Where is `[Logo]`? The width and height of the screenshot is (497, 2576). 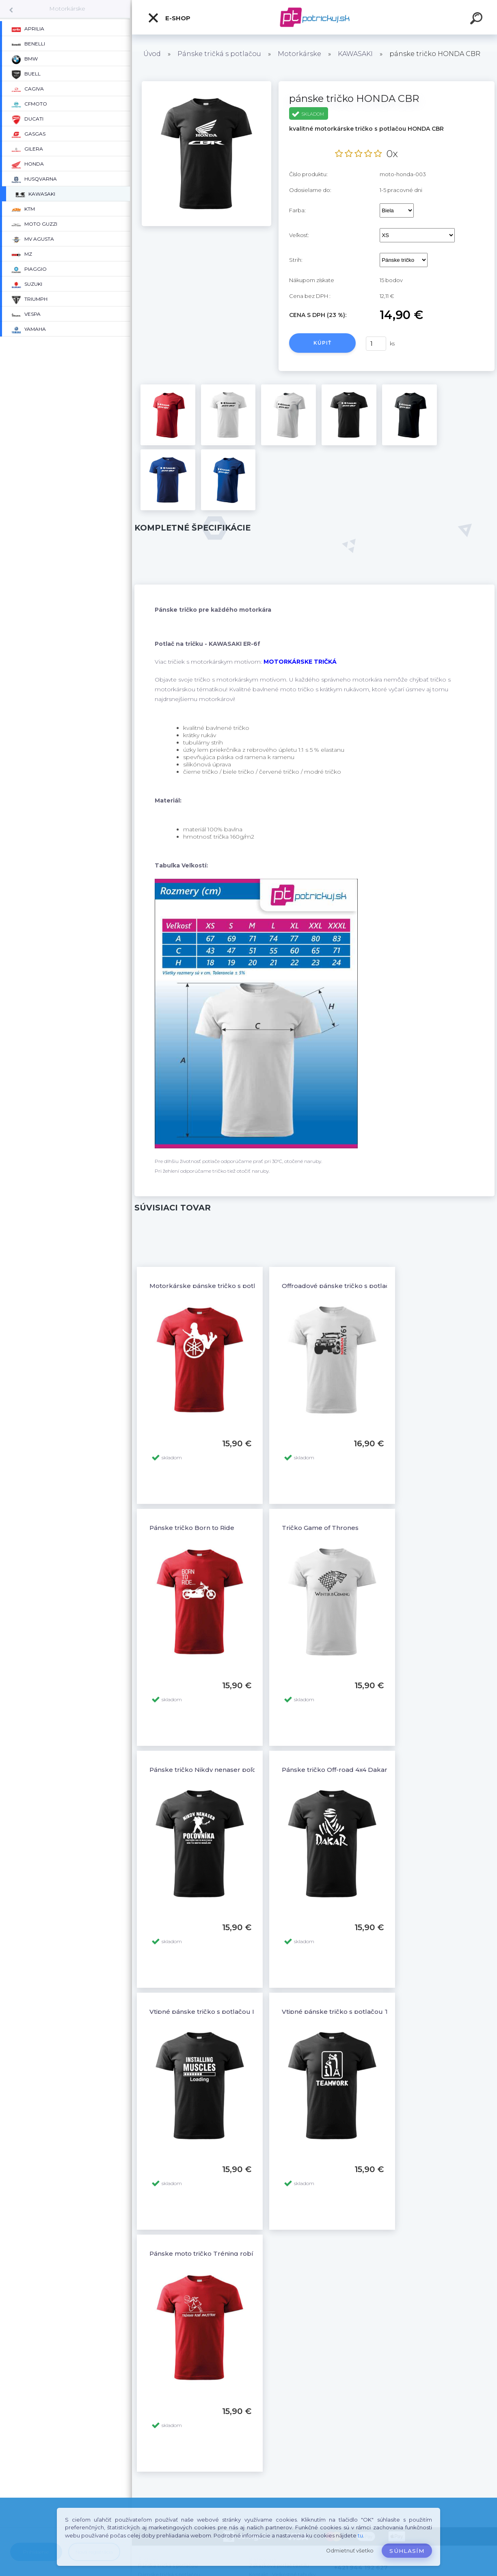 [Logo] is located at coordinates (314, 17).